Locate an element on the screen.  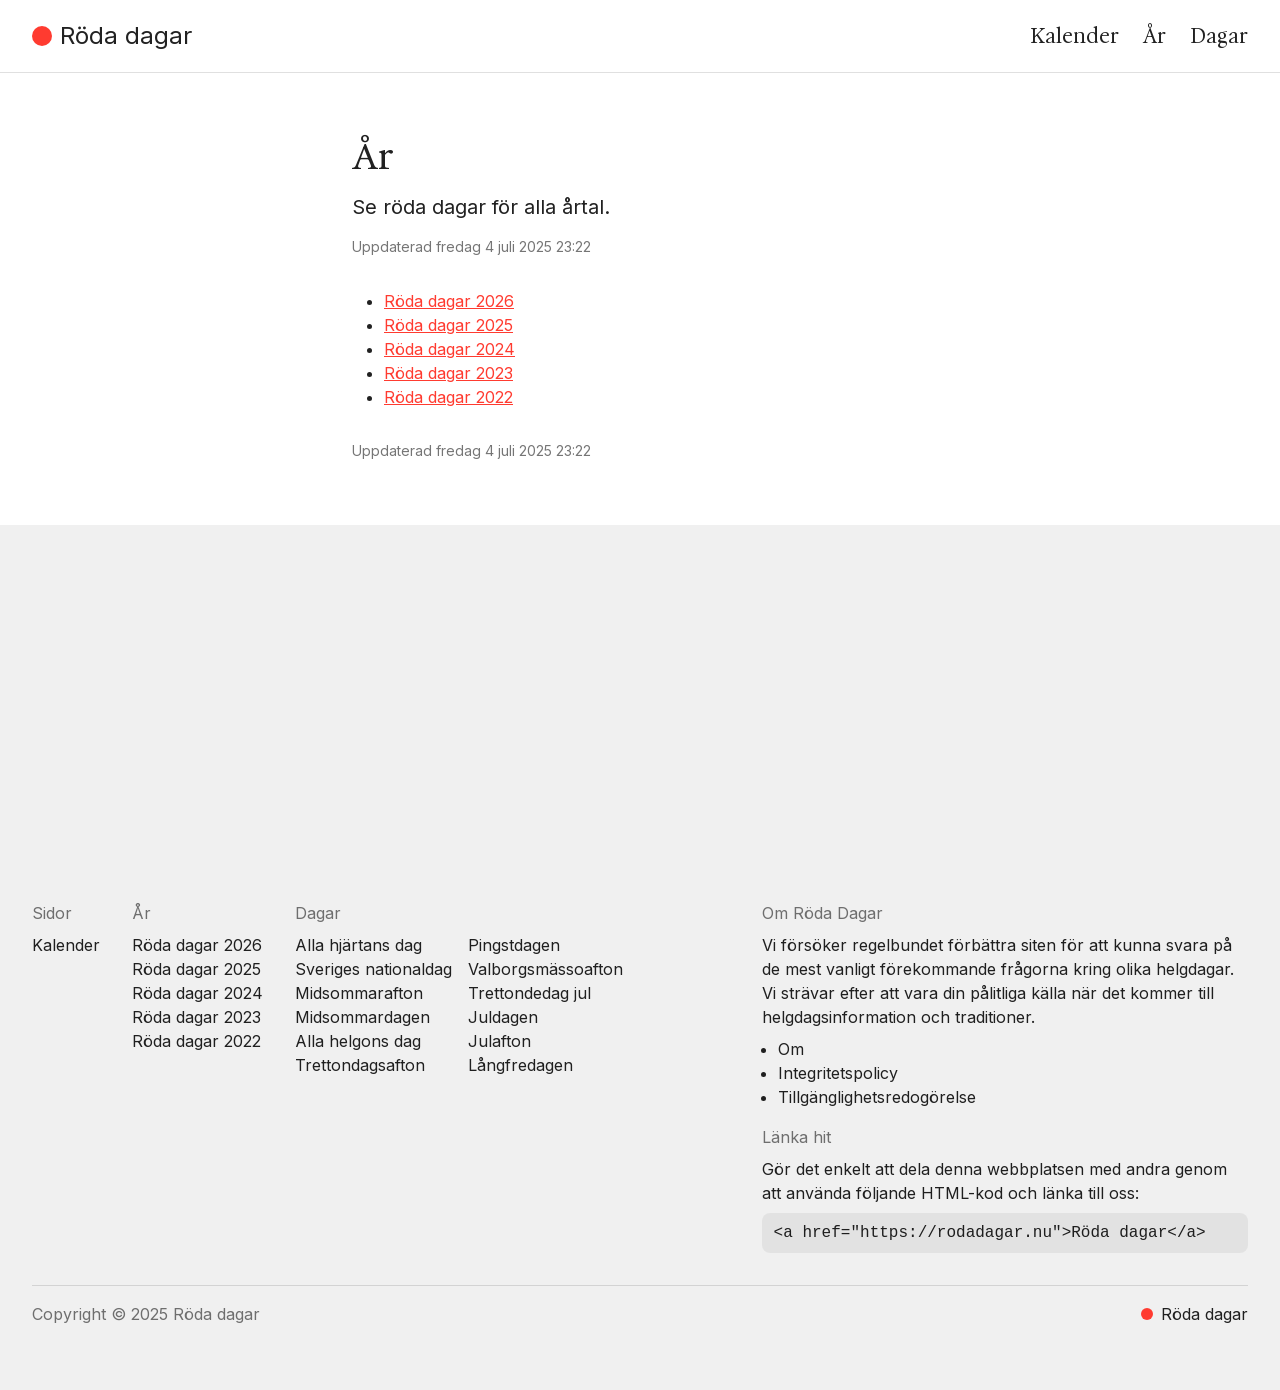
Dagar is located at coordinates (1219, 36).